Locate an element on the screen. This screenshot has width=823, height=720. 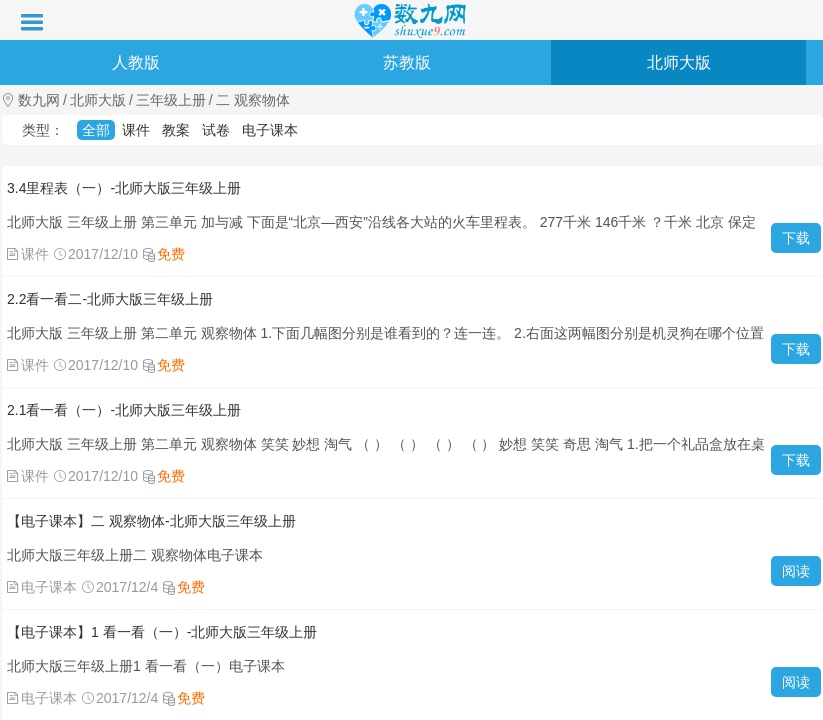
苏教版 is located at coordinates (407, 62).